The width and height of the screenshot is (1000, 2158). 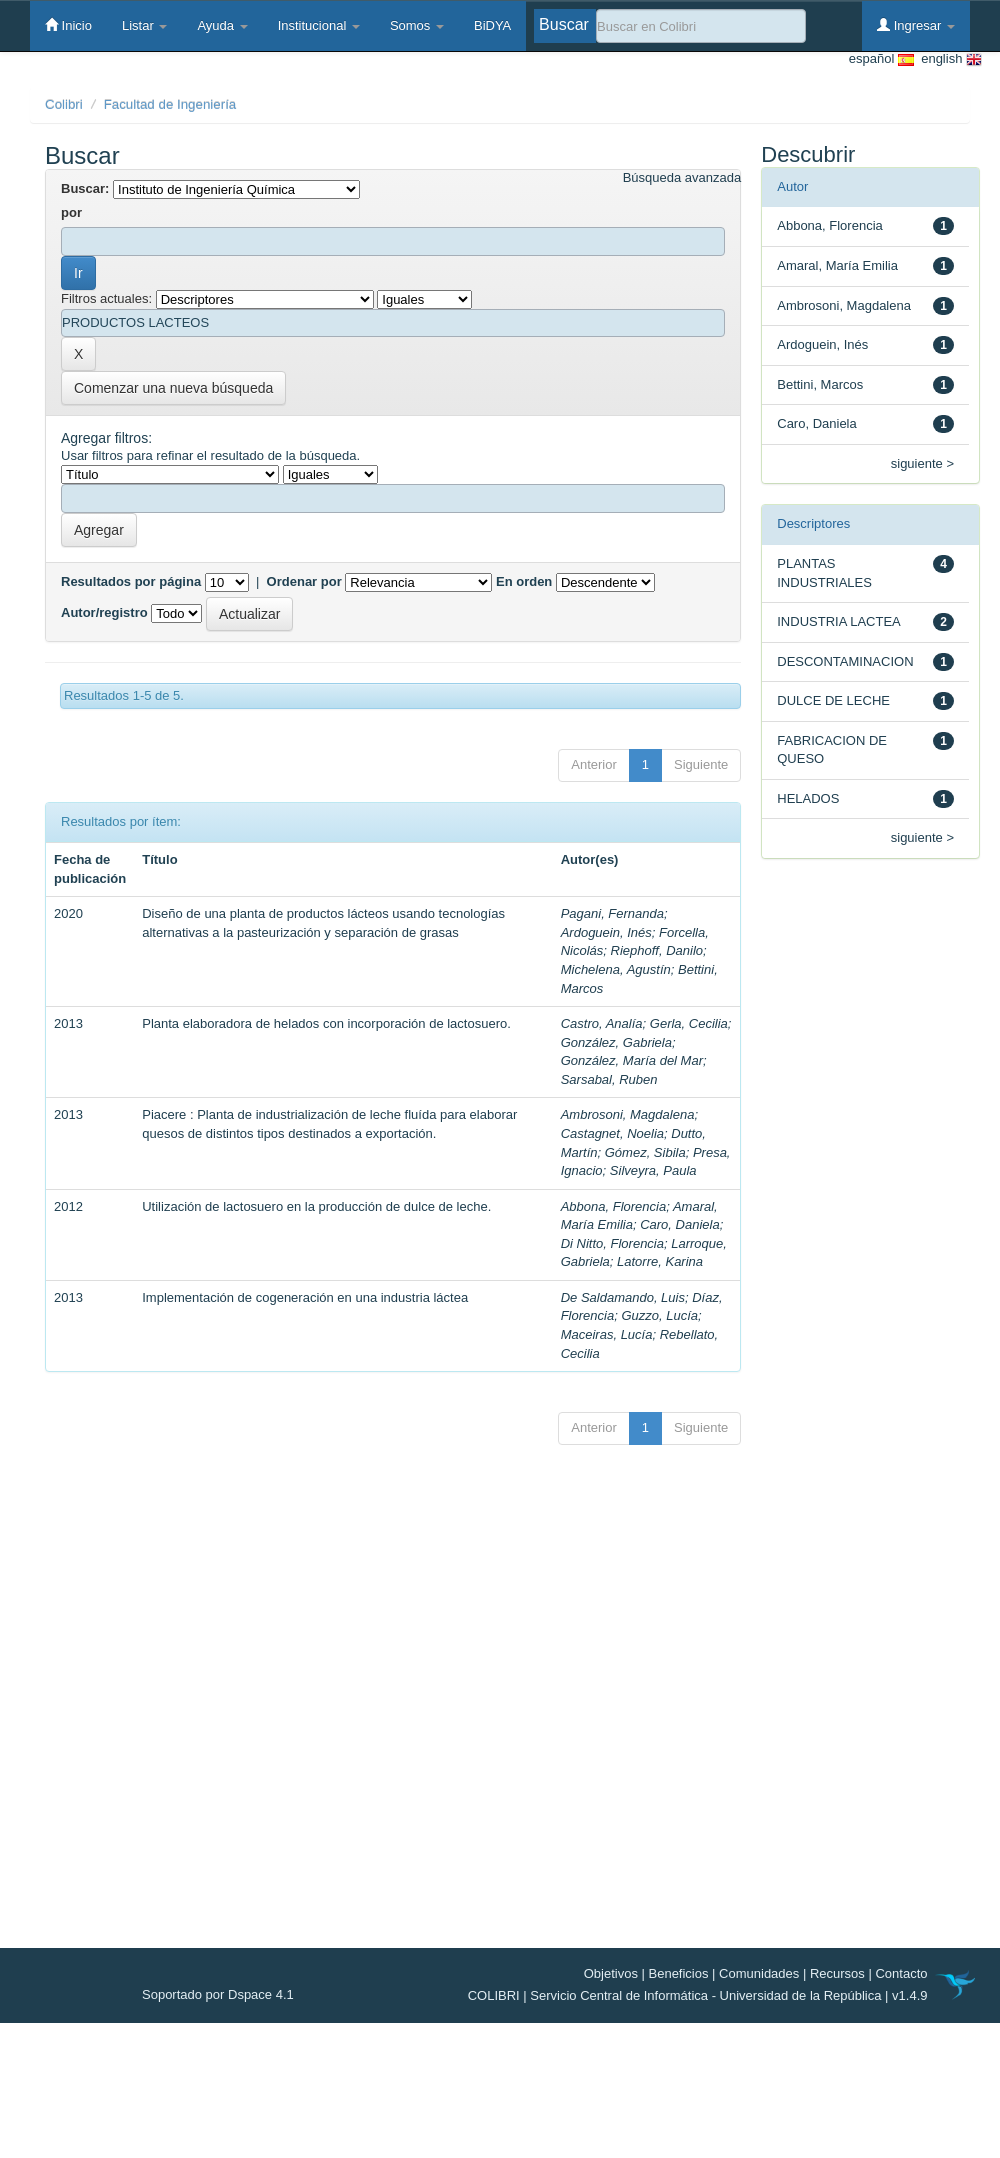 I want to click on Recursos, so click(x=837, y=1973).